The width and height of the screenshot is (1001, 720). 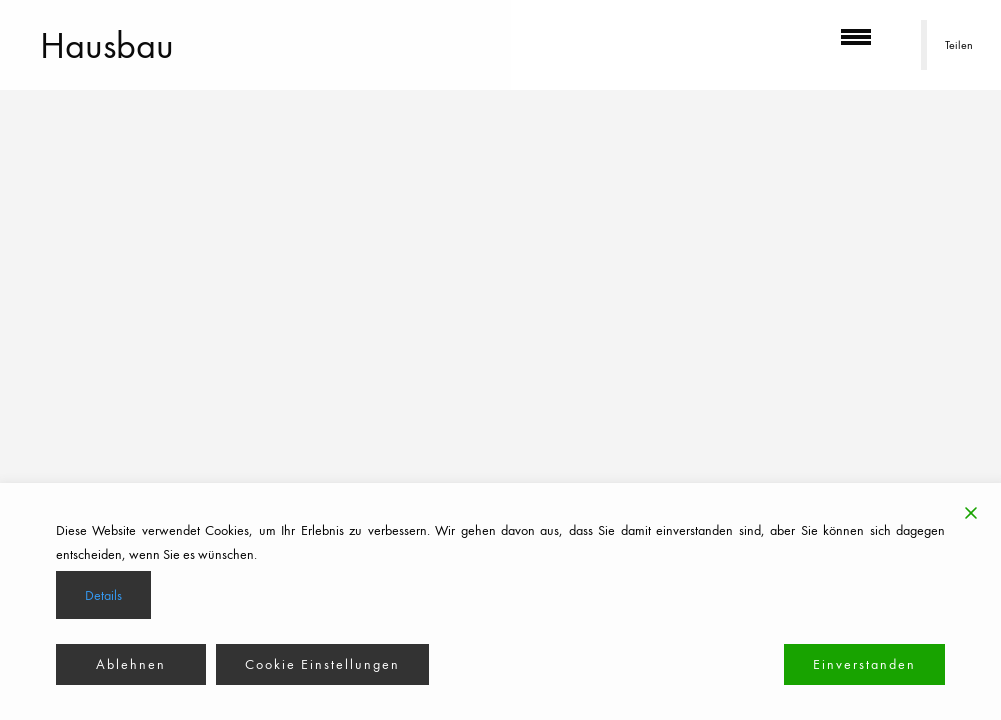 I want to click on Einverstanden [Accept], so click(x=864, y=664).